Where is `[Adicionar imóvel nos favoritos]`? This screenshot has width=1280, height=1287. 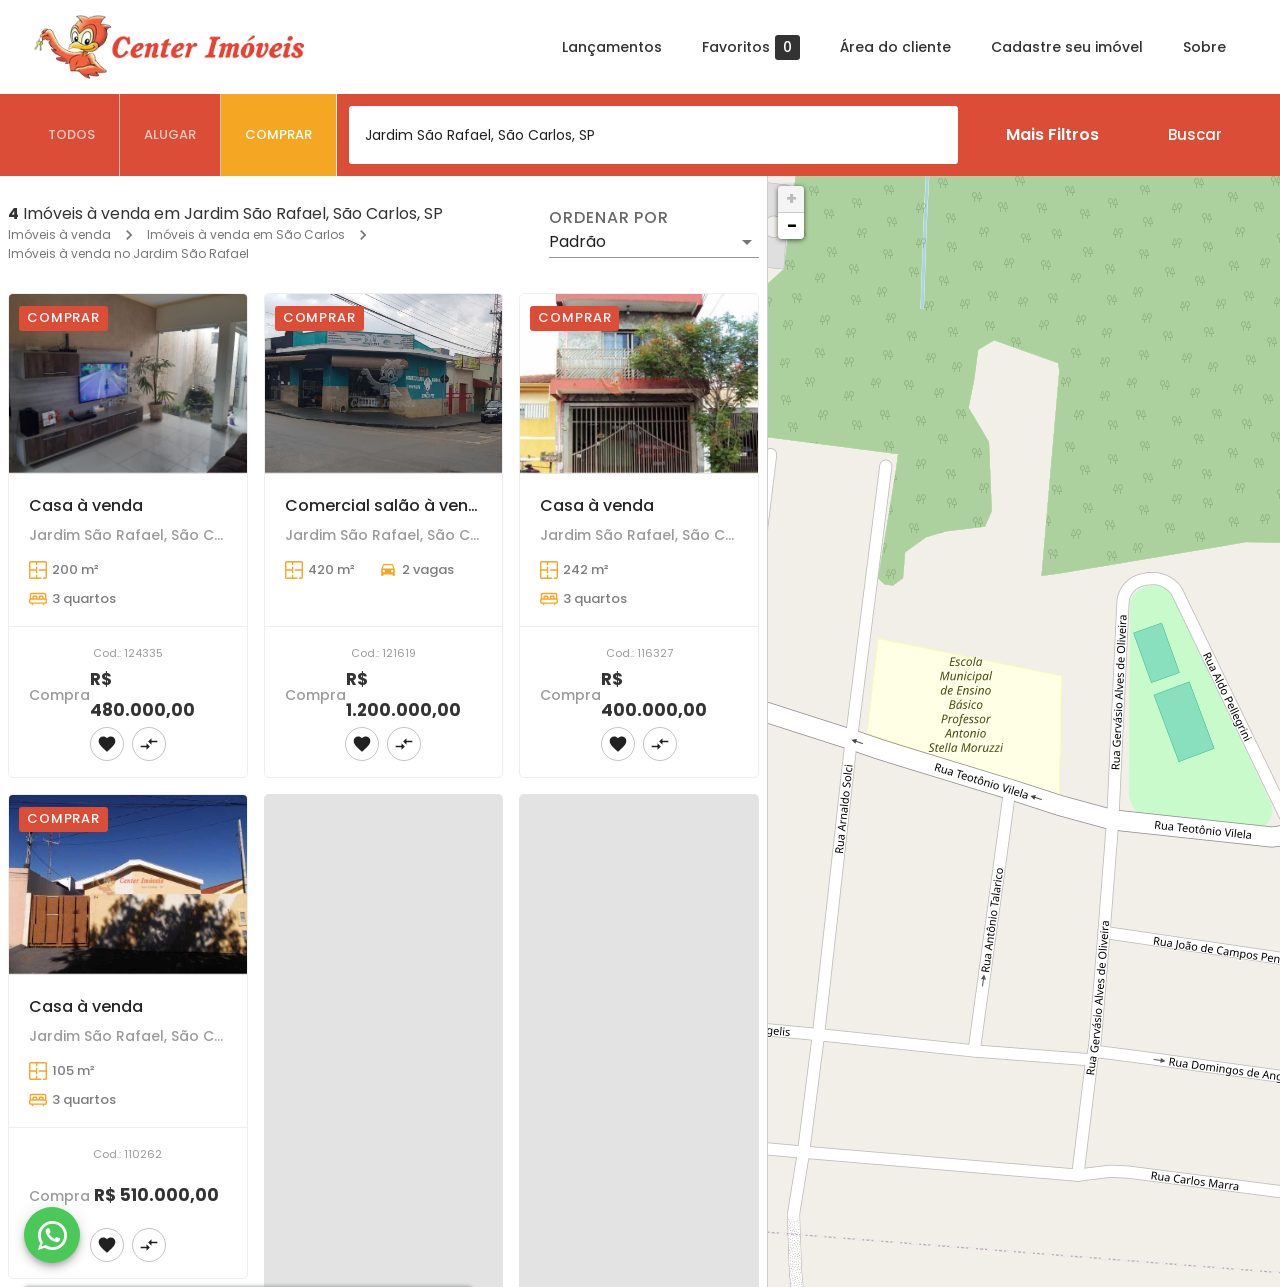
[Adicionar imóvel nos favoritos] is located at coordinates (107, 744).